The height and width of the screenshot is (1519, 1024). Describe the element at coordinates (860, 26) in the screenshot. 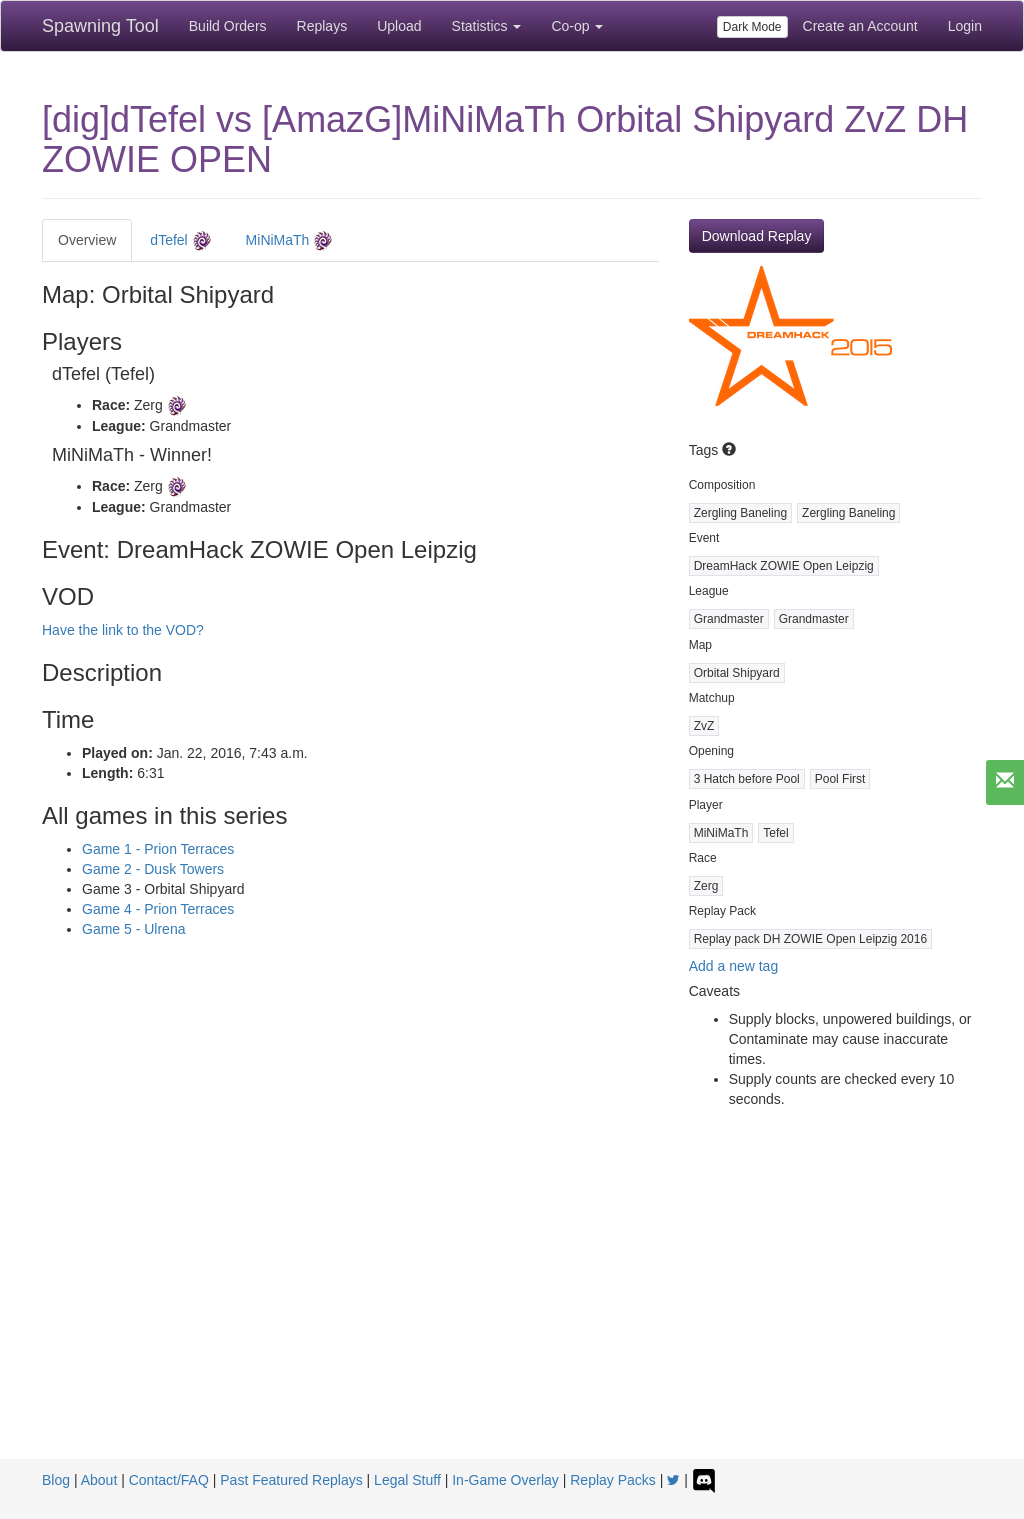

I see `Create an Account` at that location.